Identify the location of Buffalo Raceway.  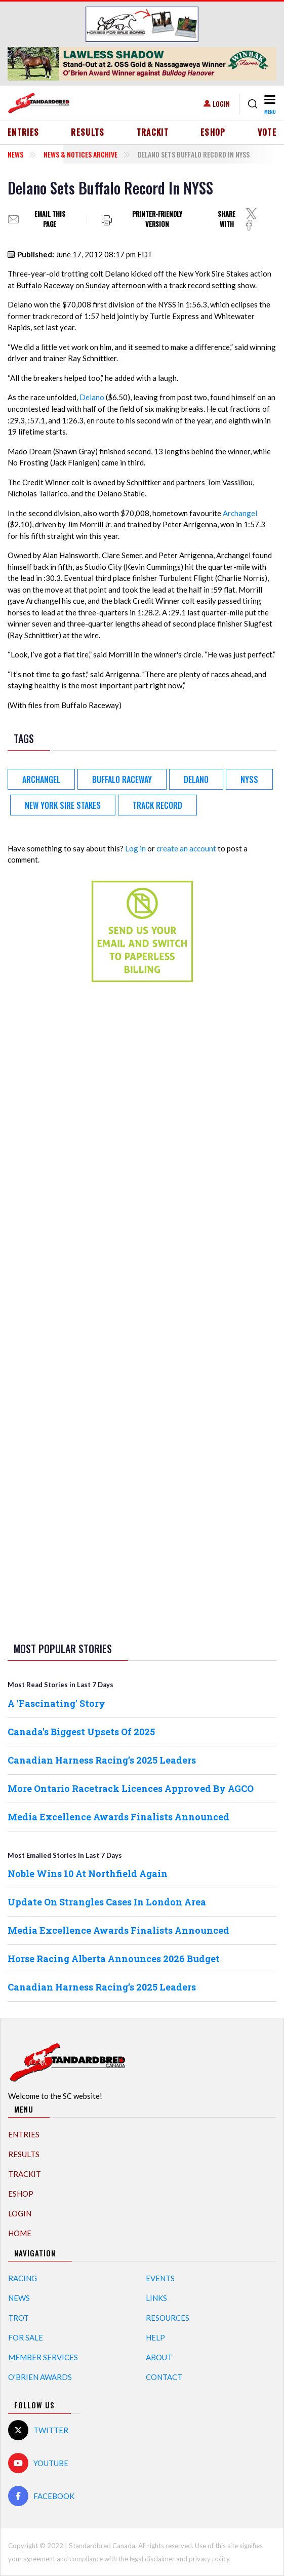
(122, 779).